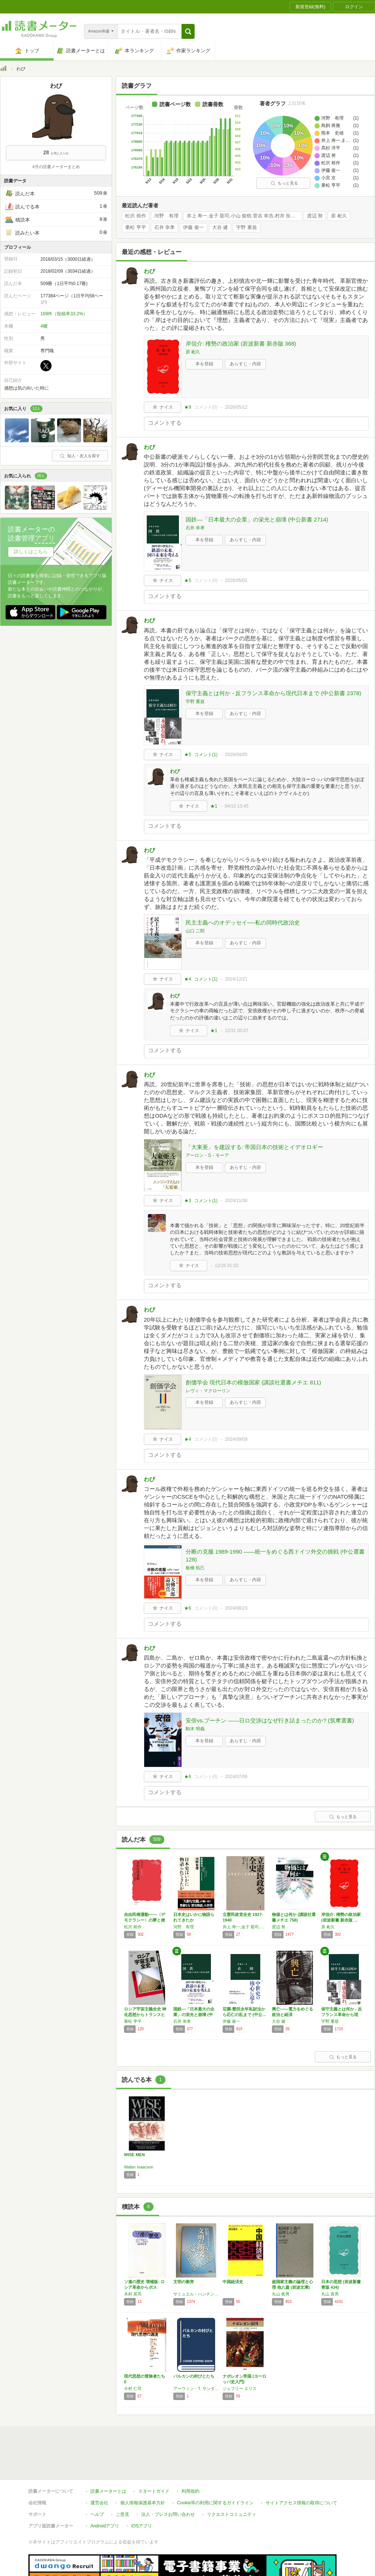  What do you see at coordinates (187, 1608) in the screenshot?
I see `★6` at bounding box center [187, 1608].